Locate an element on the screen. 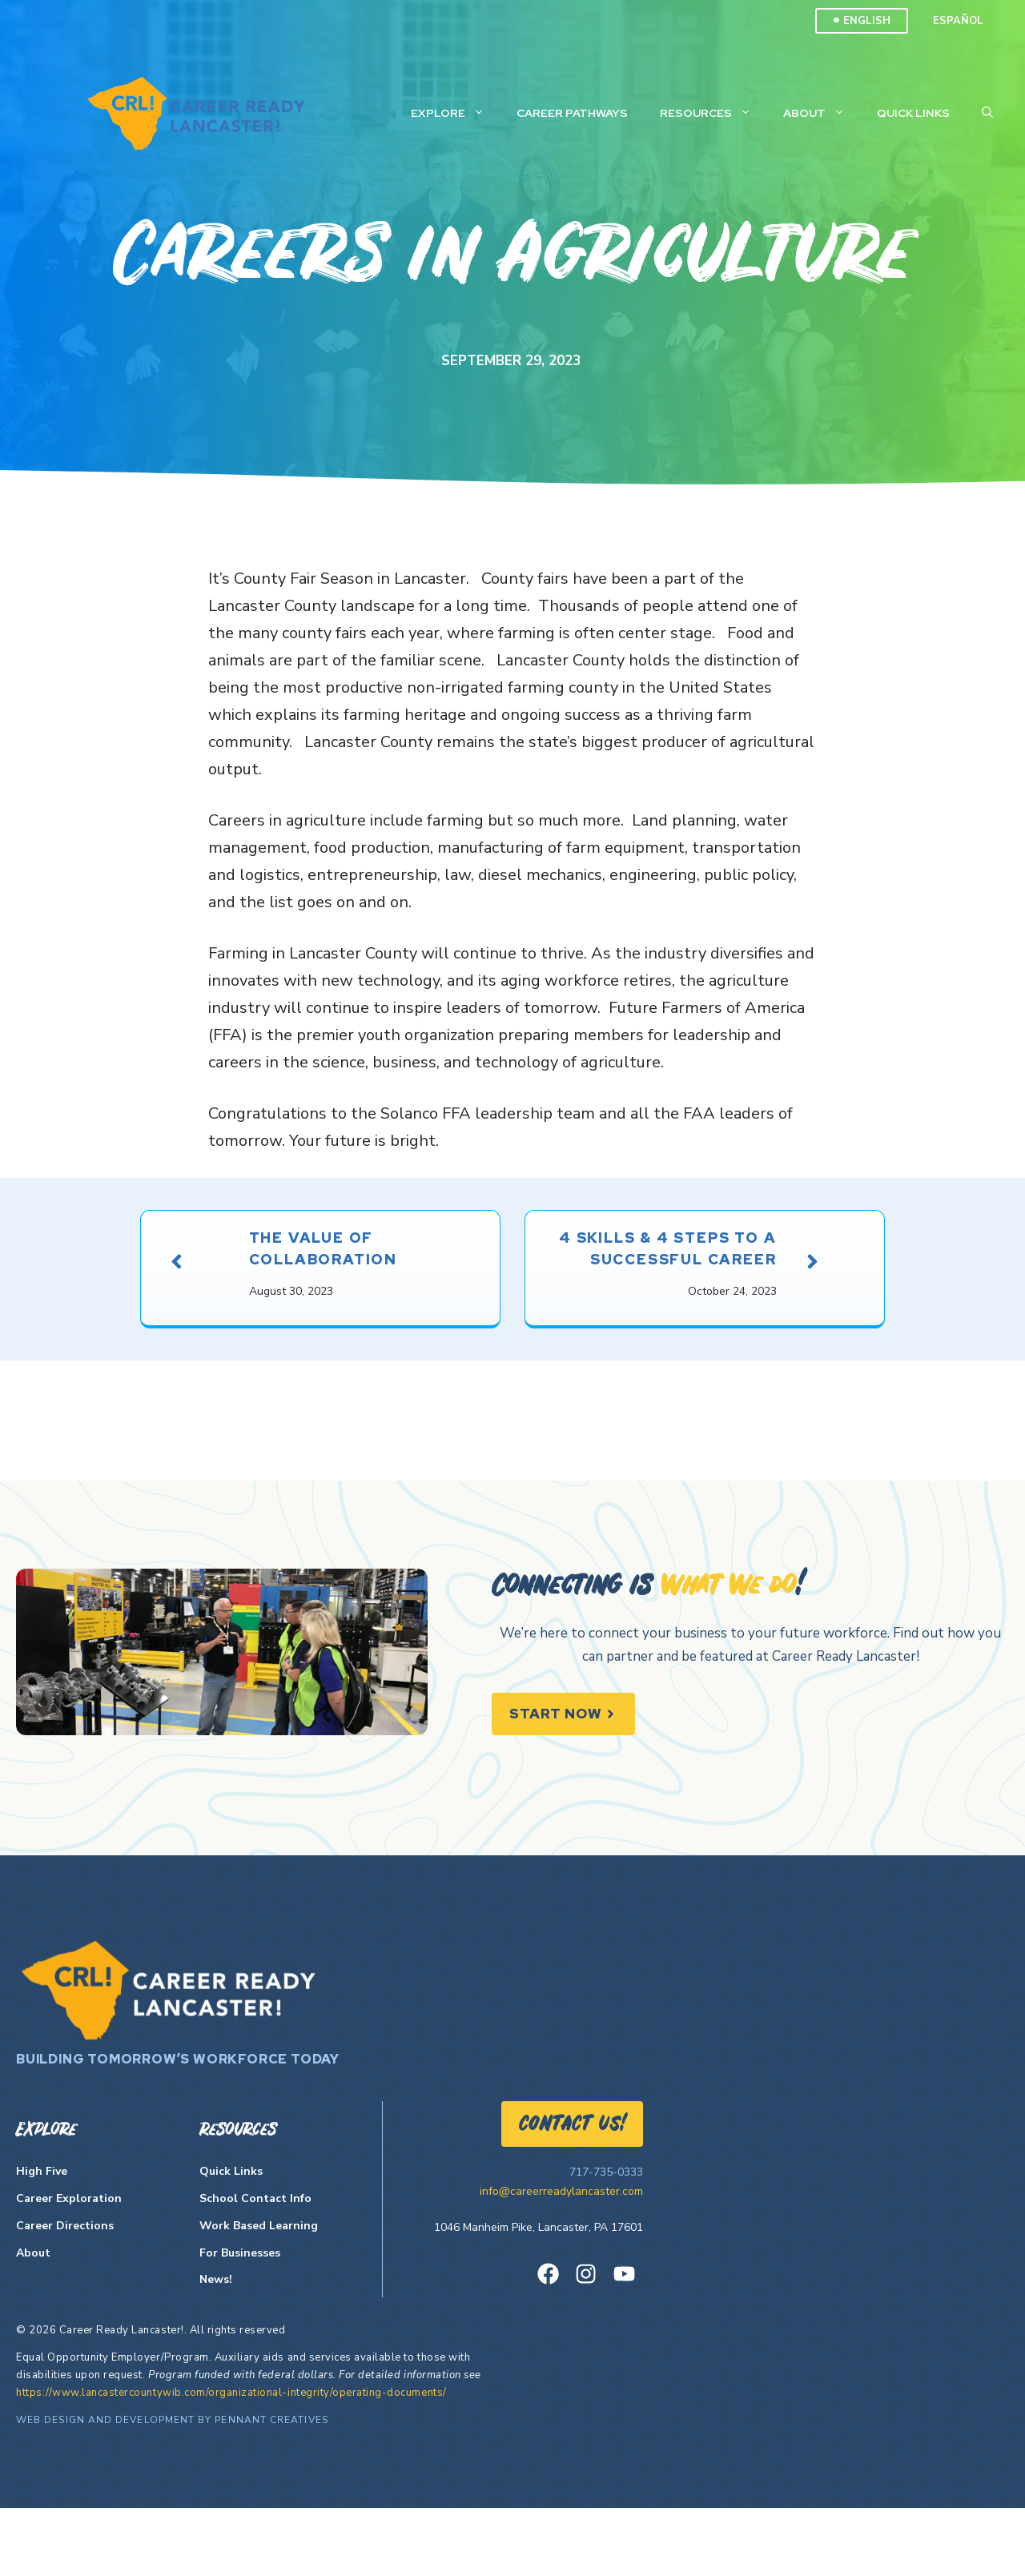  717-735-0333 is located at coordinates (606, 2240).